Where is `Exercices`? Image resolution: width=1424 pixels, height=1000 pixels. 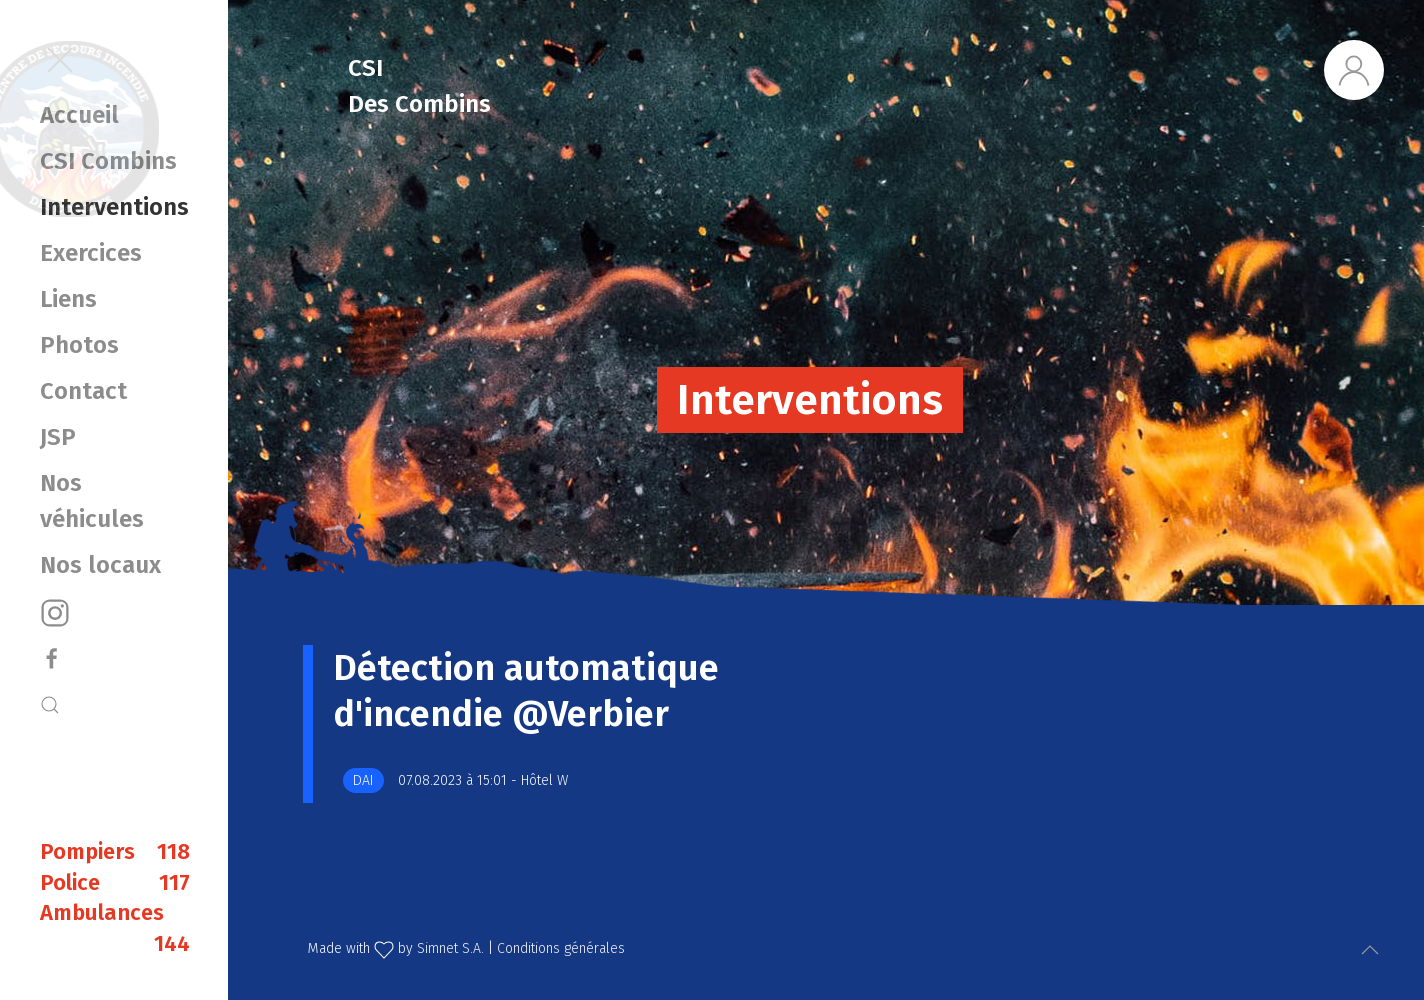
Exercices is located at coordinates (91, 253).